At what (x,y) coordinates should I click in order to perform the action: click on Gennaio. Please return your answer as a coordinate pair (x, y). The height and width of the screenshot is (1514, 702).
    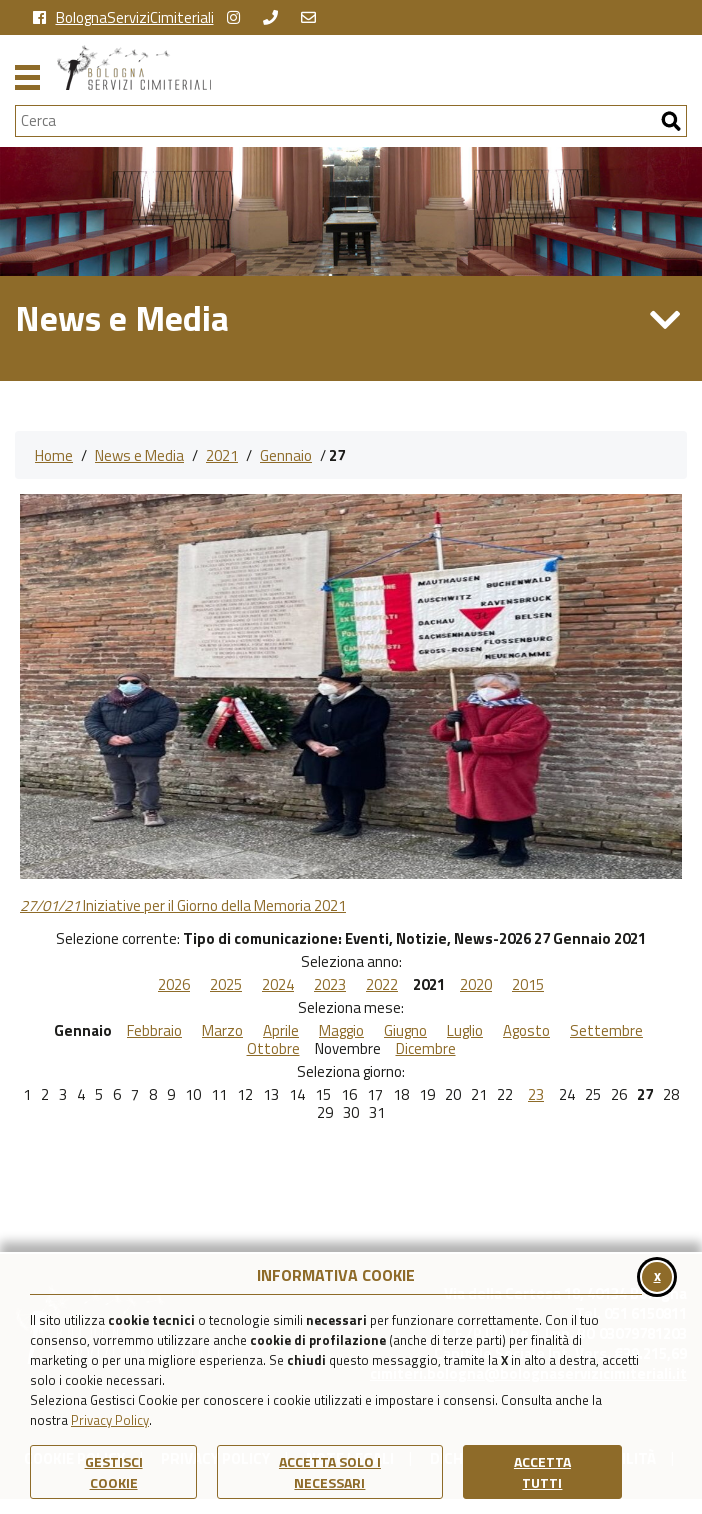
    Looking at the image, I should click on (286, 455).